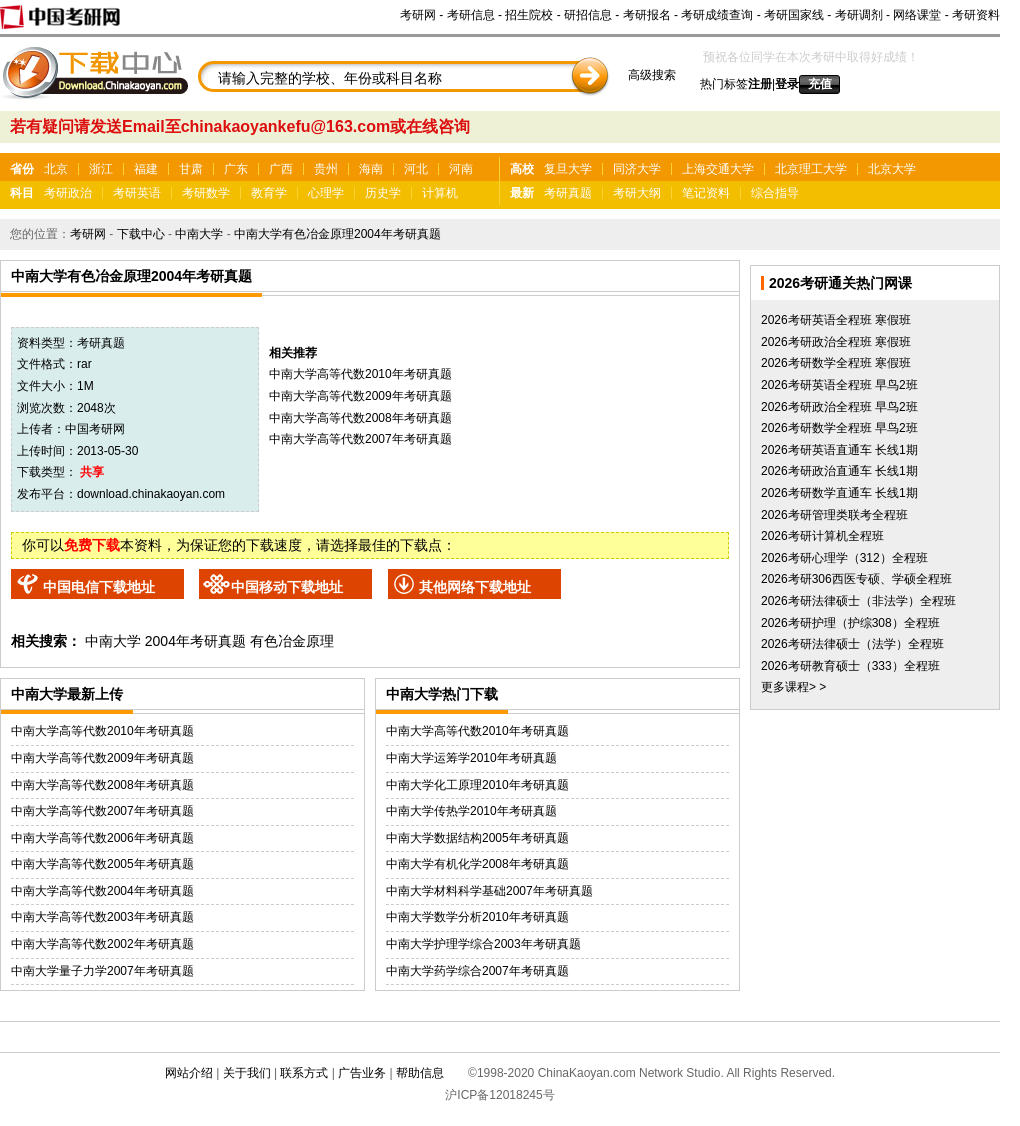 Image resolution: width=1020 pixels, height=1126 pixels. I want to click on 北京, so click(56, 169).